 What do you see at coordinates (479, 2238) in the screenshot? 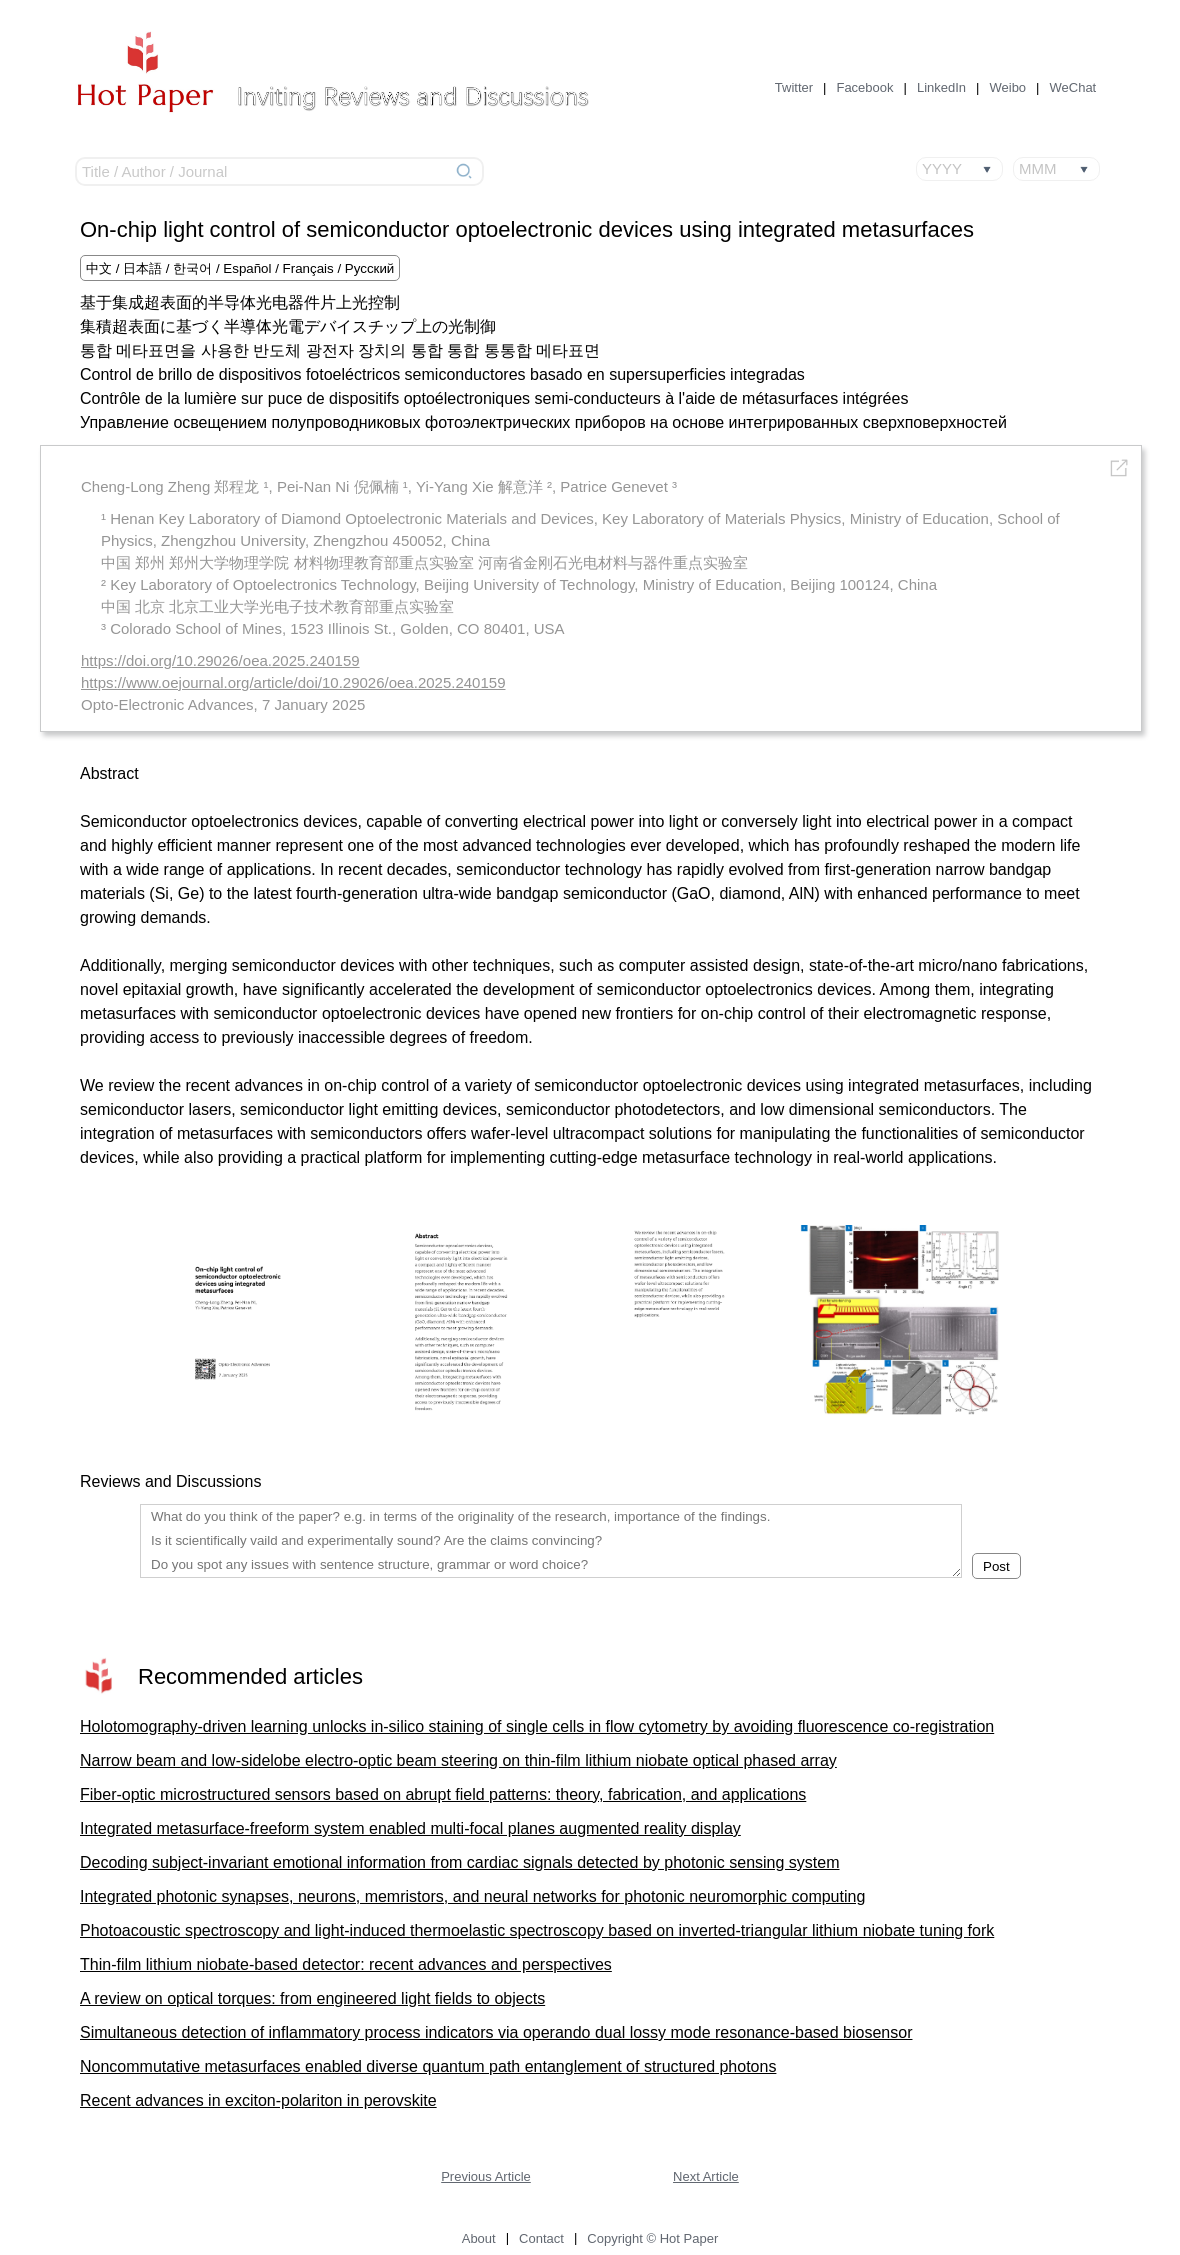
I see `About` at bounding box center [479, 2238].